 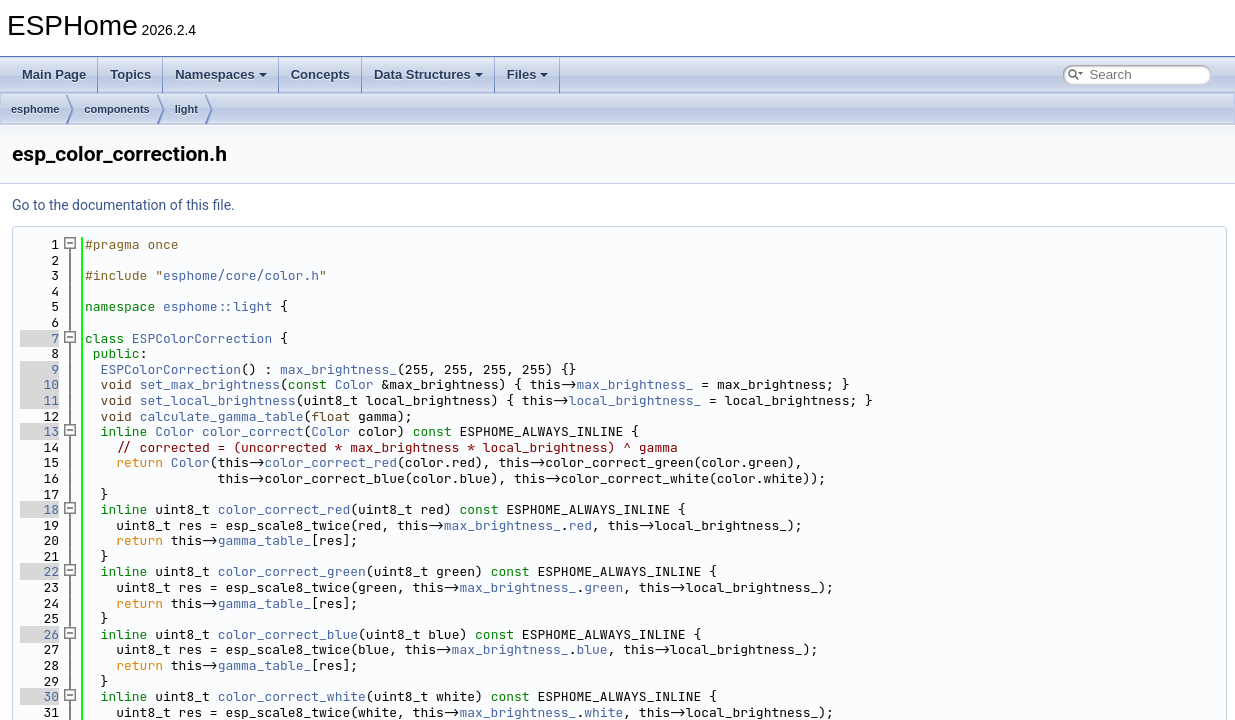 What do you see at coordinates (635, 400) in the screenshot?
I see `local_brightness_` at bounding box center [635, 400].